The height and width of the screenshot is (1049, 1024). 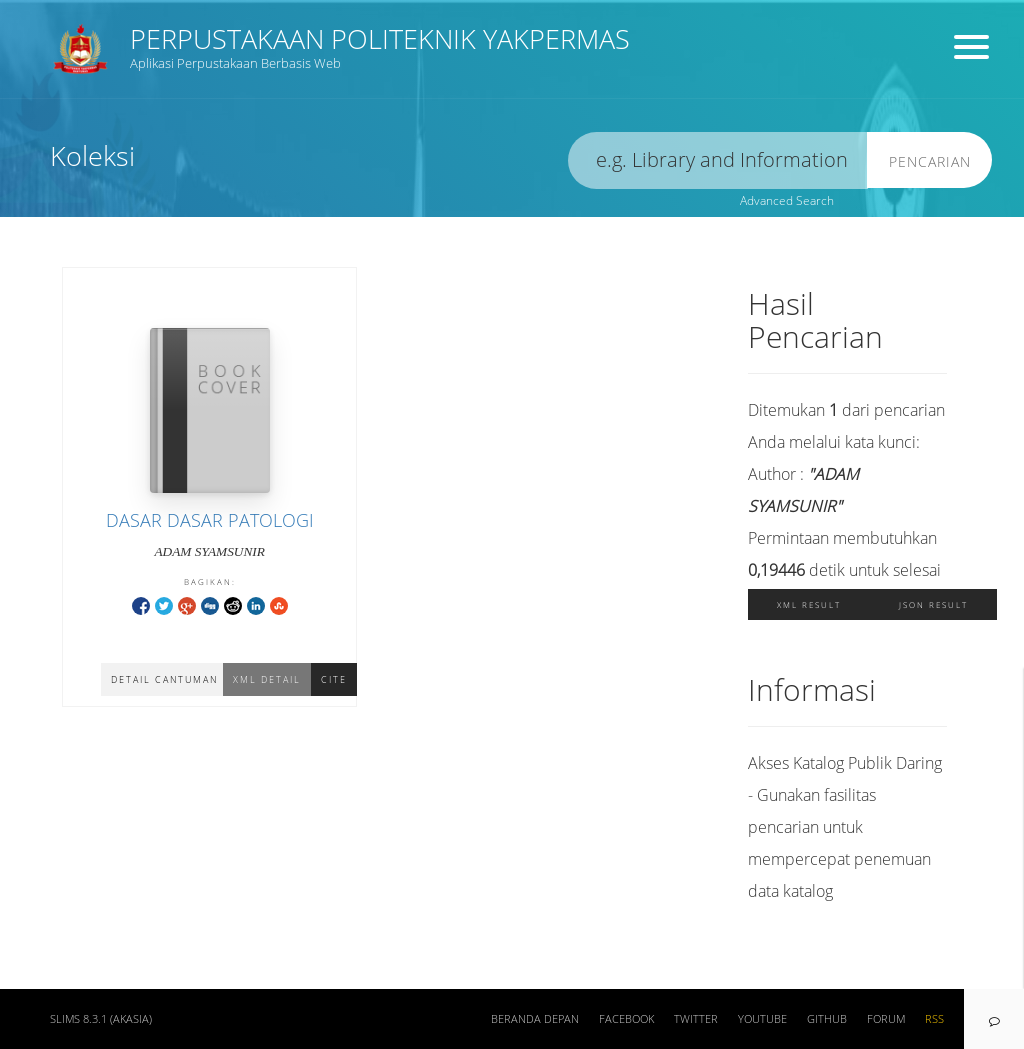 What do you see at coordinates (267, 679) in the screenshot?
I see `XML Detail` at bounding box center [267, 679].